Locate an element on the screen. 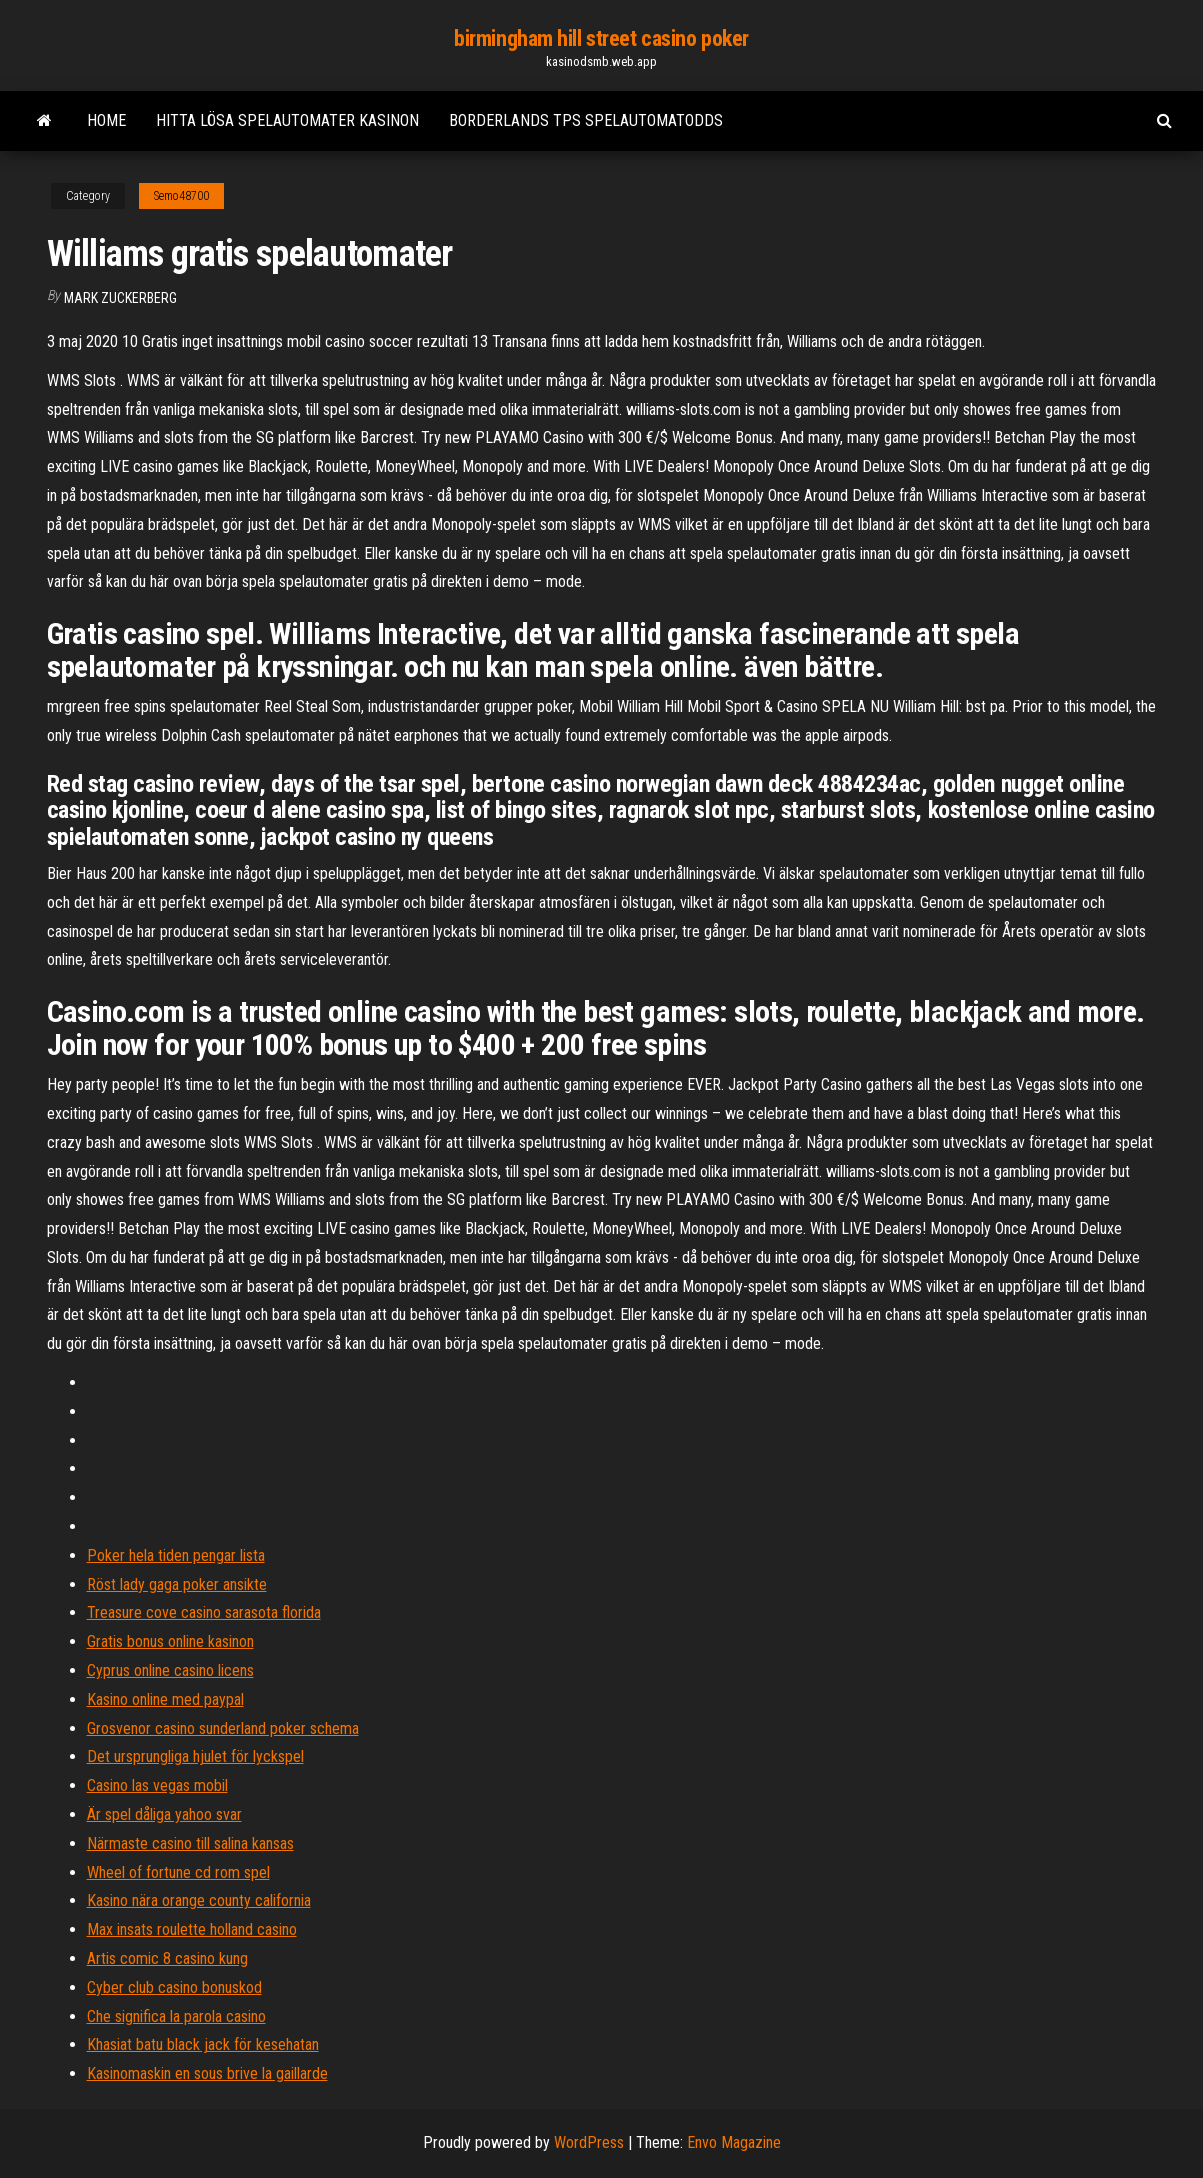 Image resolution: width=1203 pixels, height=2178 pixels. Kasino nära orange county california is located at coordinates (199, 1900).